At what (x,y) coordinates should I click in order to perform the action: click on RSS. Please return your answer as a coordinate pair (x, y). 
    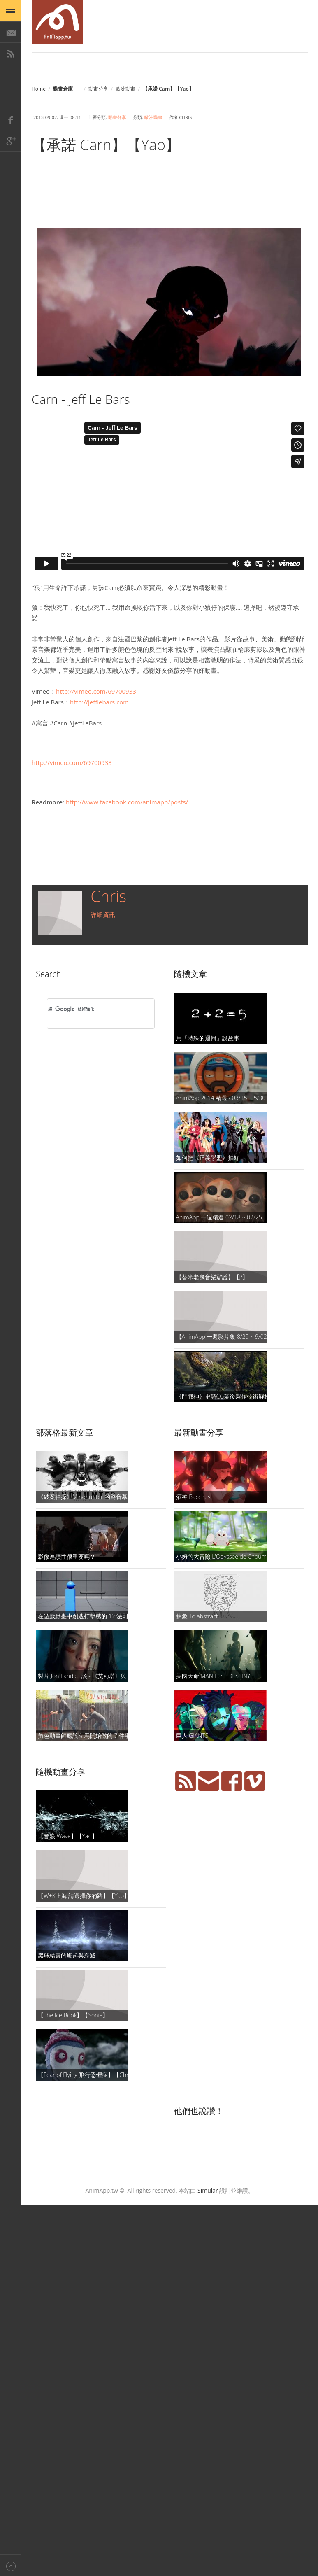
    Looking at the image, I should click on (10, 53).